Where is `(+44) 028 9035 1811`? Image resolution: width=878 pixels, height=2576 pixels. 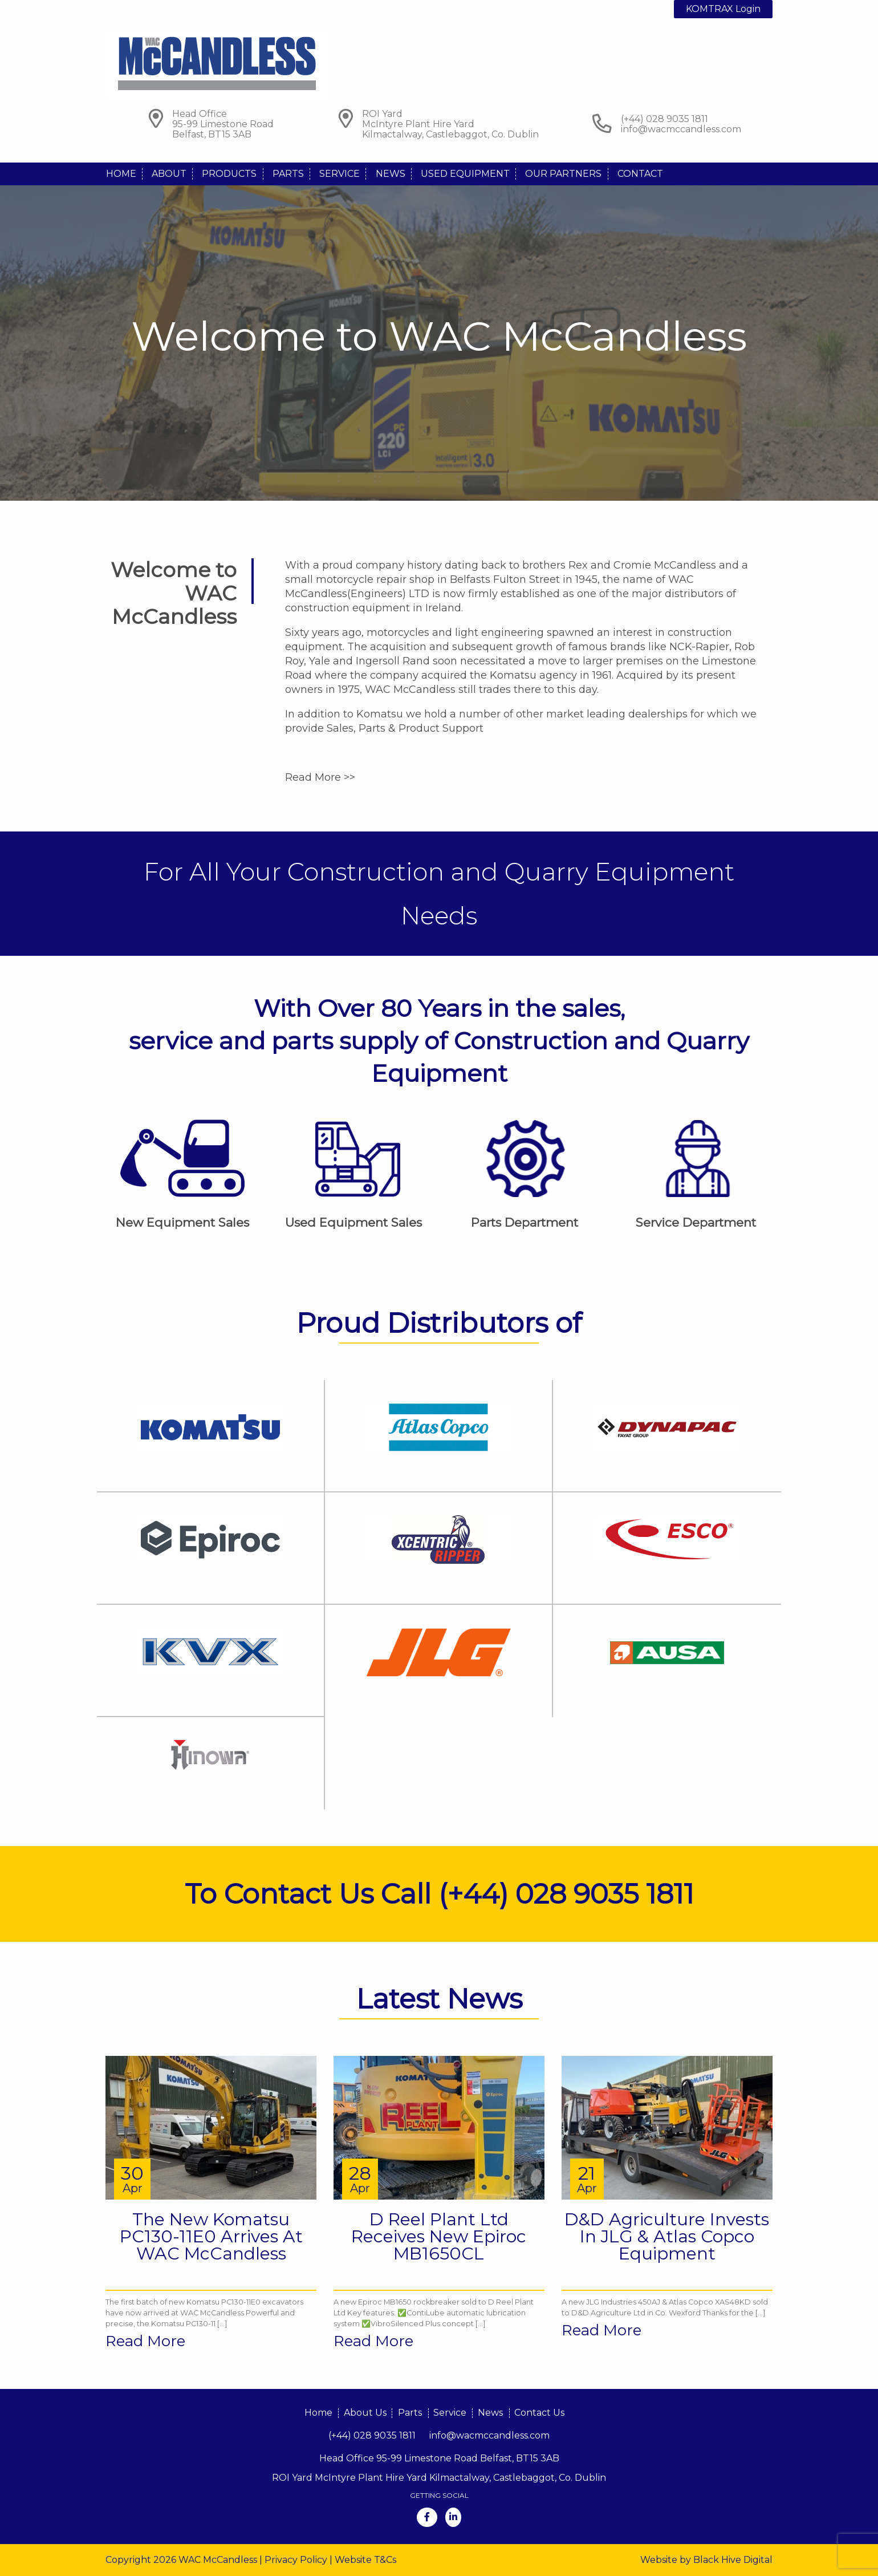
(+44) 028 9035 1811 is located at coordinates (372, 2435).